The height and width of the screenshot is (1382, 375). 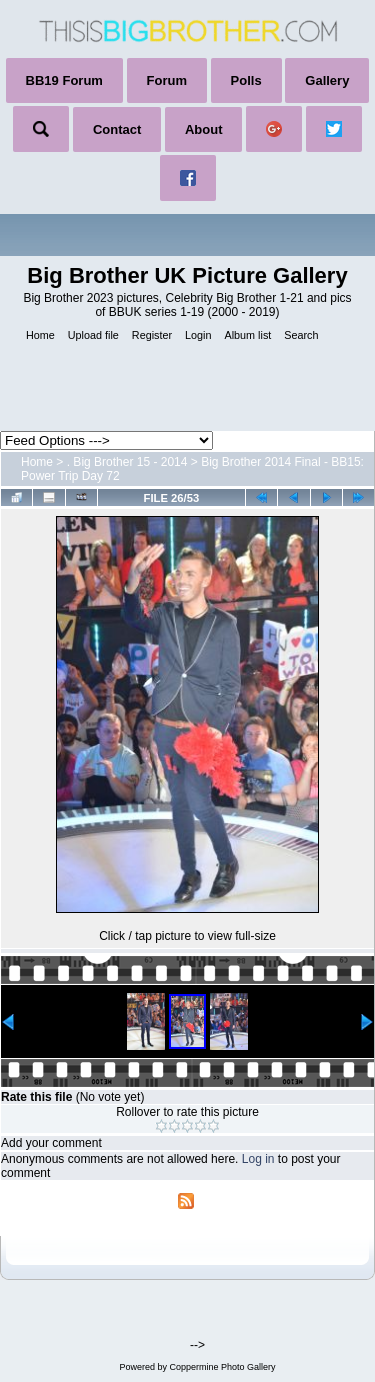 What do you see at coordinates (37, 462) in the screenshot?
I see `Home` at bounding box center [37, 462].